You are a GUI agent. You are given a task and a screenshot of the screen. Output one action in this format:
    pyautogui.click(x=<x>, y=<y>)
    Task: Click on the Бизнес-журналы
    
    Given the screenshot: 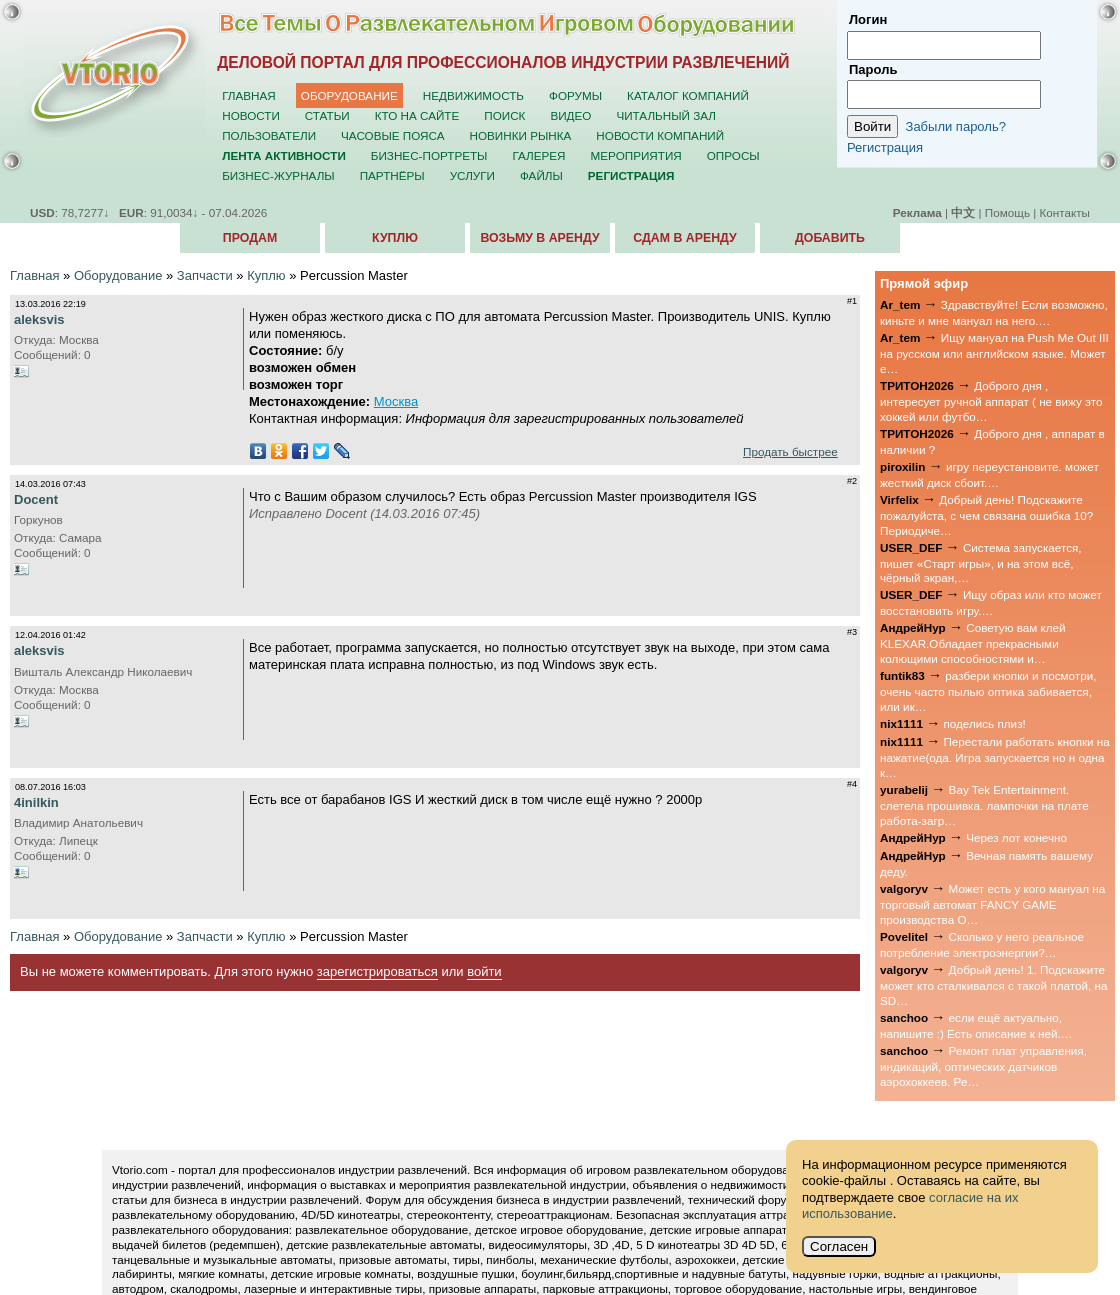 What is the action you would take?
    pyautogui.click(x=278, y=175)
    